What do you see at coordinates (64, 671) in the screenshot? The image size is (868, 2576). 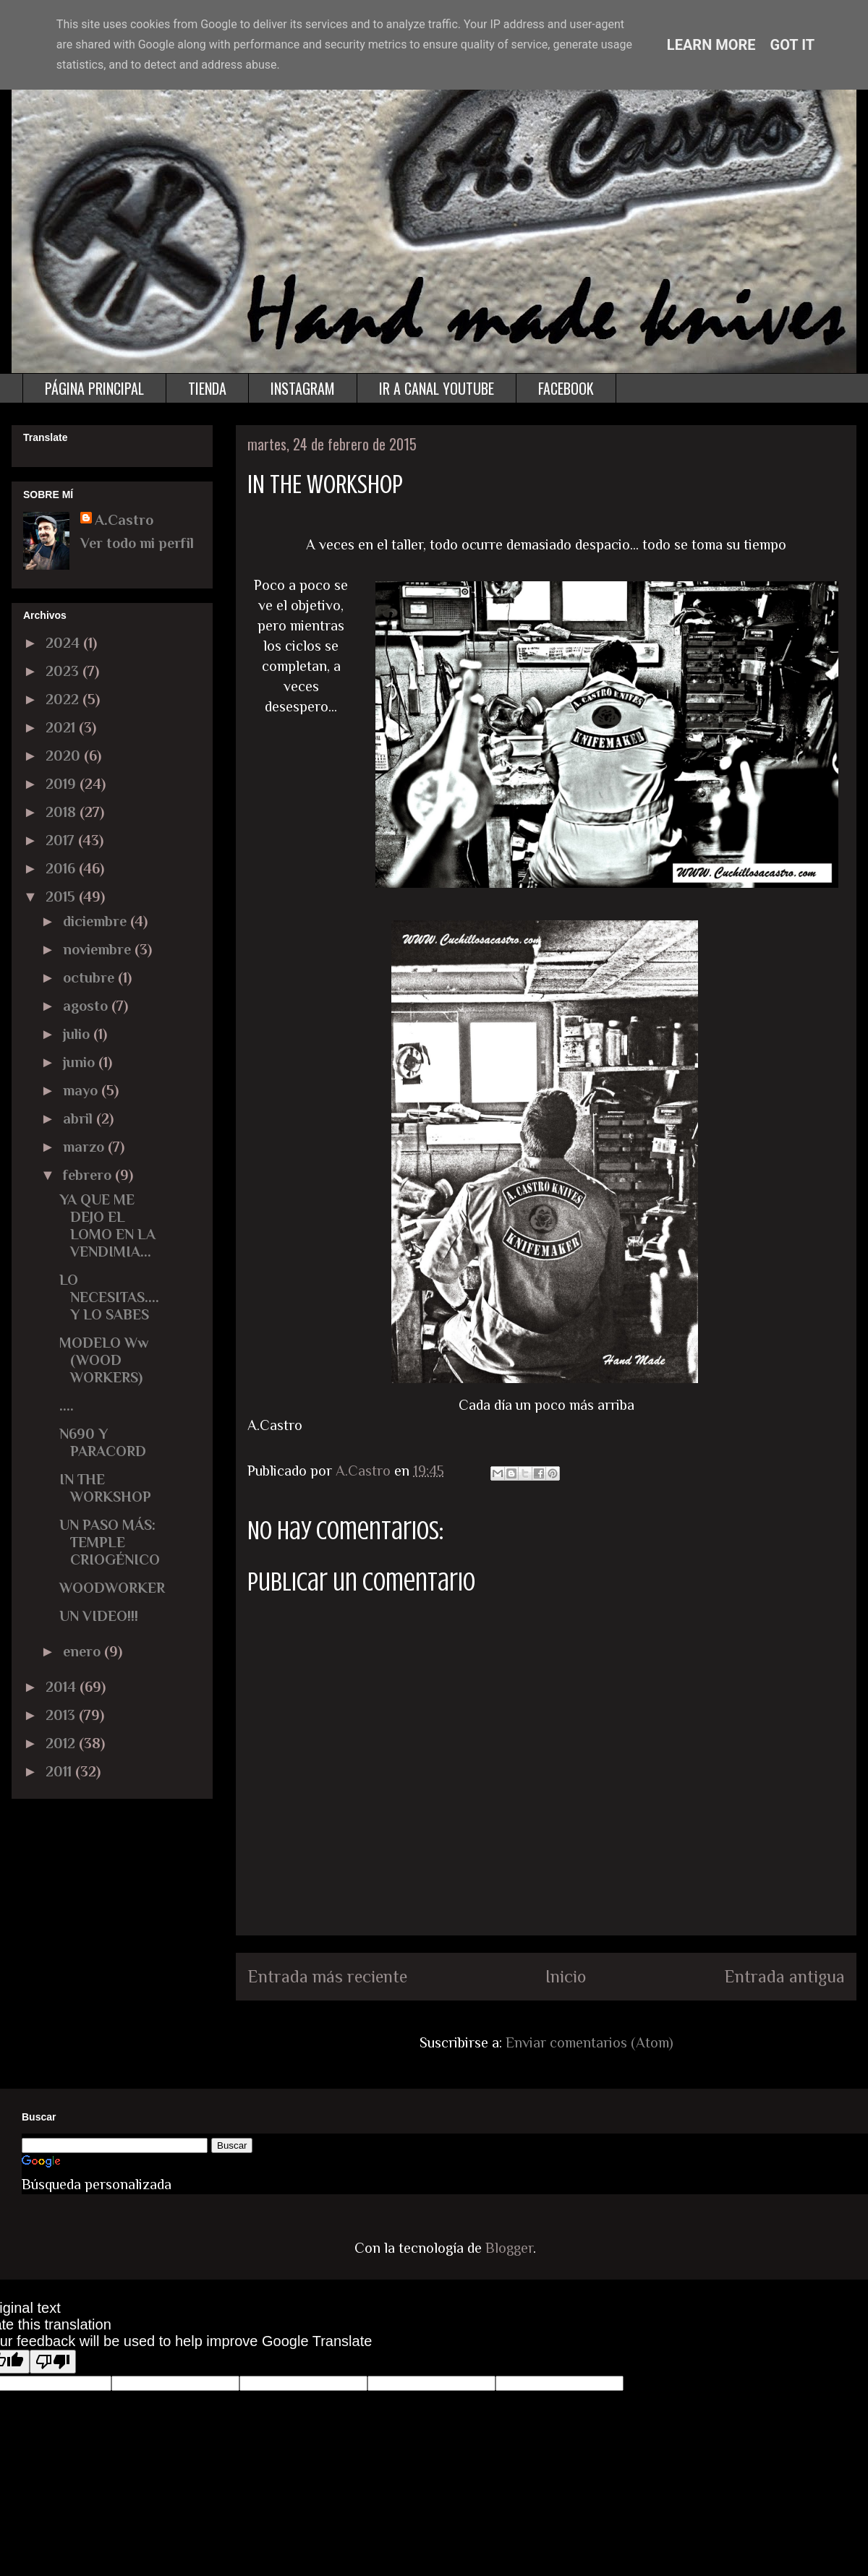 I see `2023` at bounding box center [64, 671].